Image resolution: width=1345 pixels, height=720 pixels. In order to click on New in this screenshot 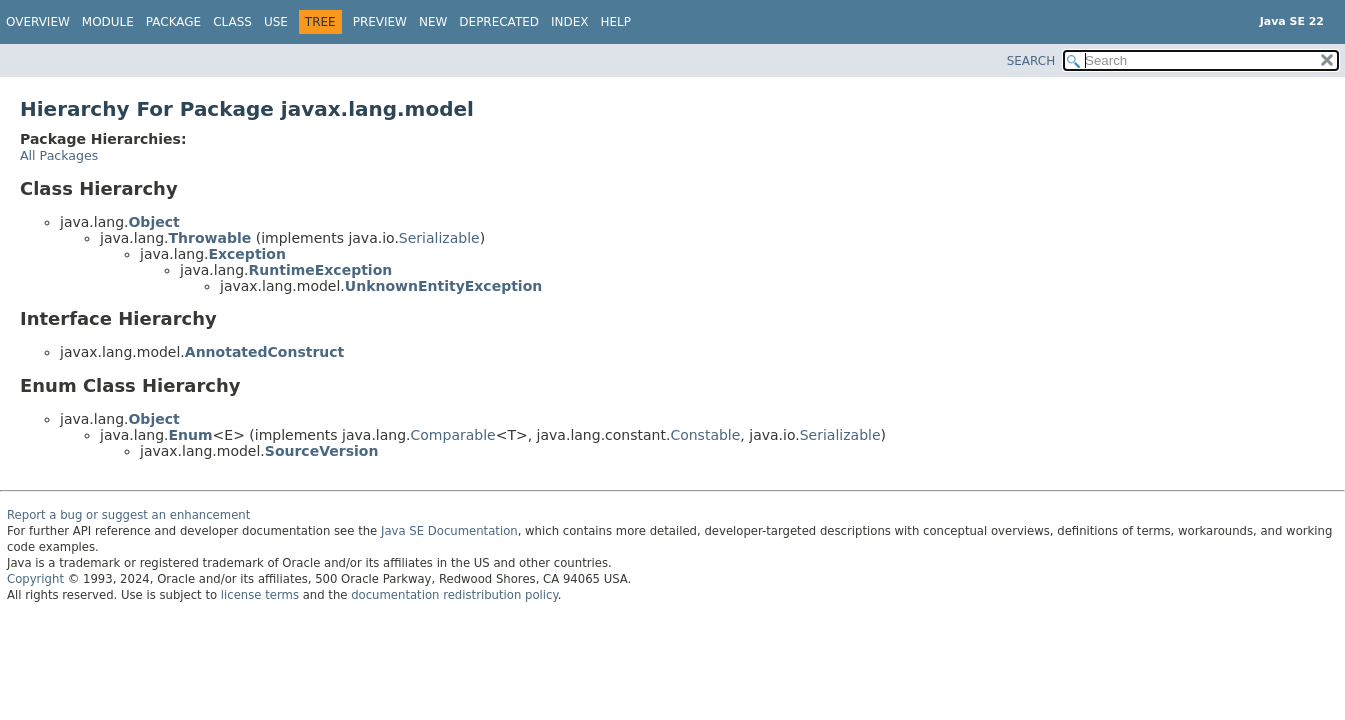, I will do `click(433, 22)`.